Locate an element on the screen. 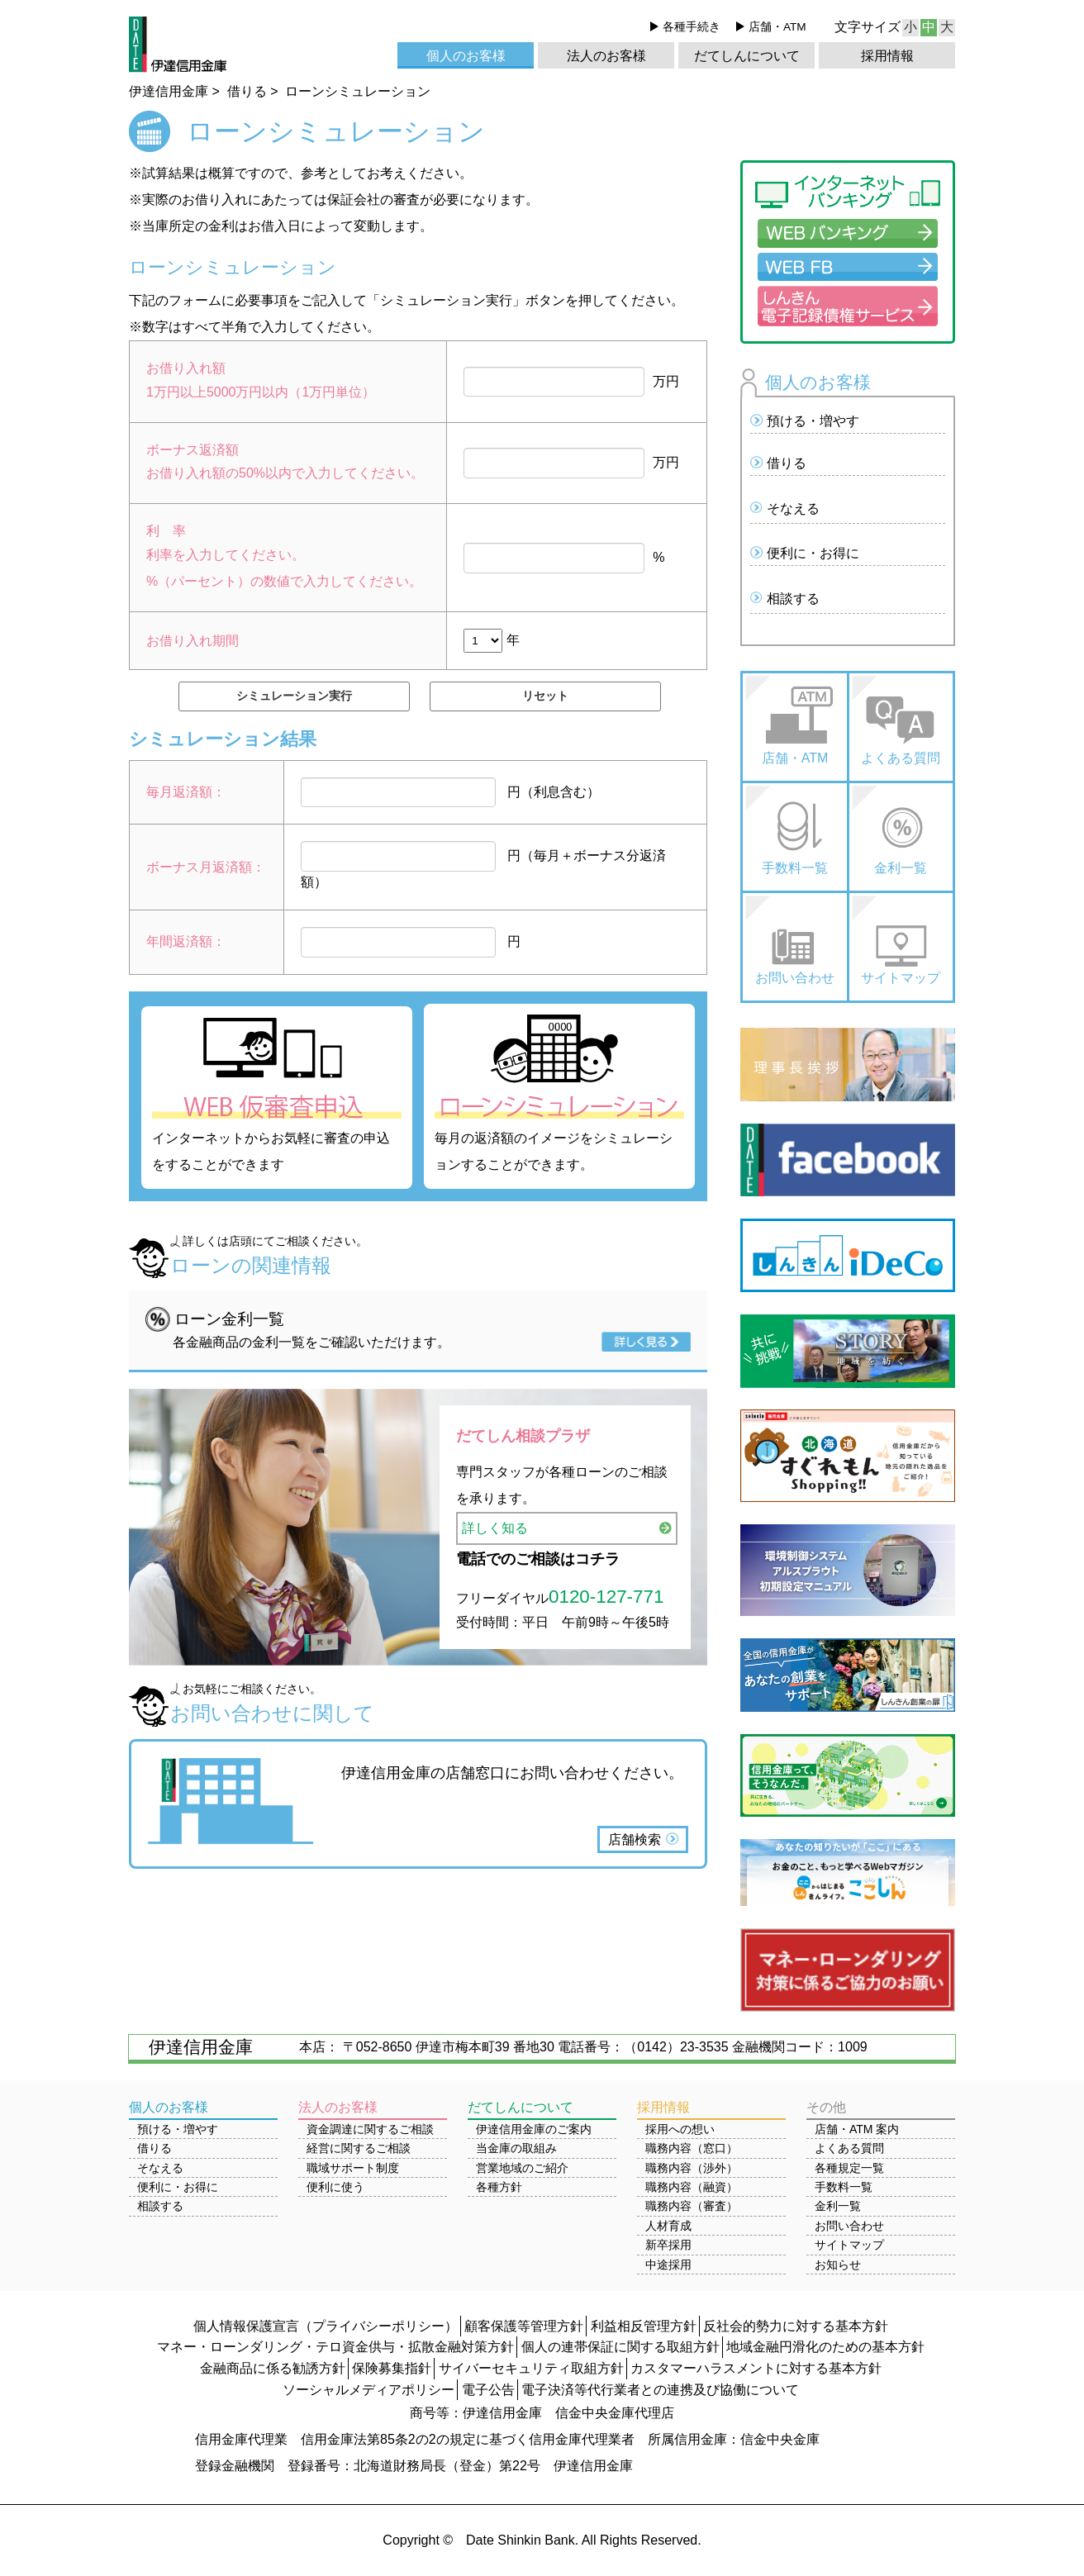  個人情報保護宣言（プライバシーポリシー） is located at coordinates (325, 2326).